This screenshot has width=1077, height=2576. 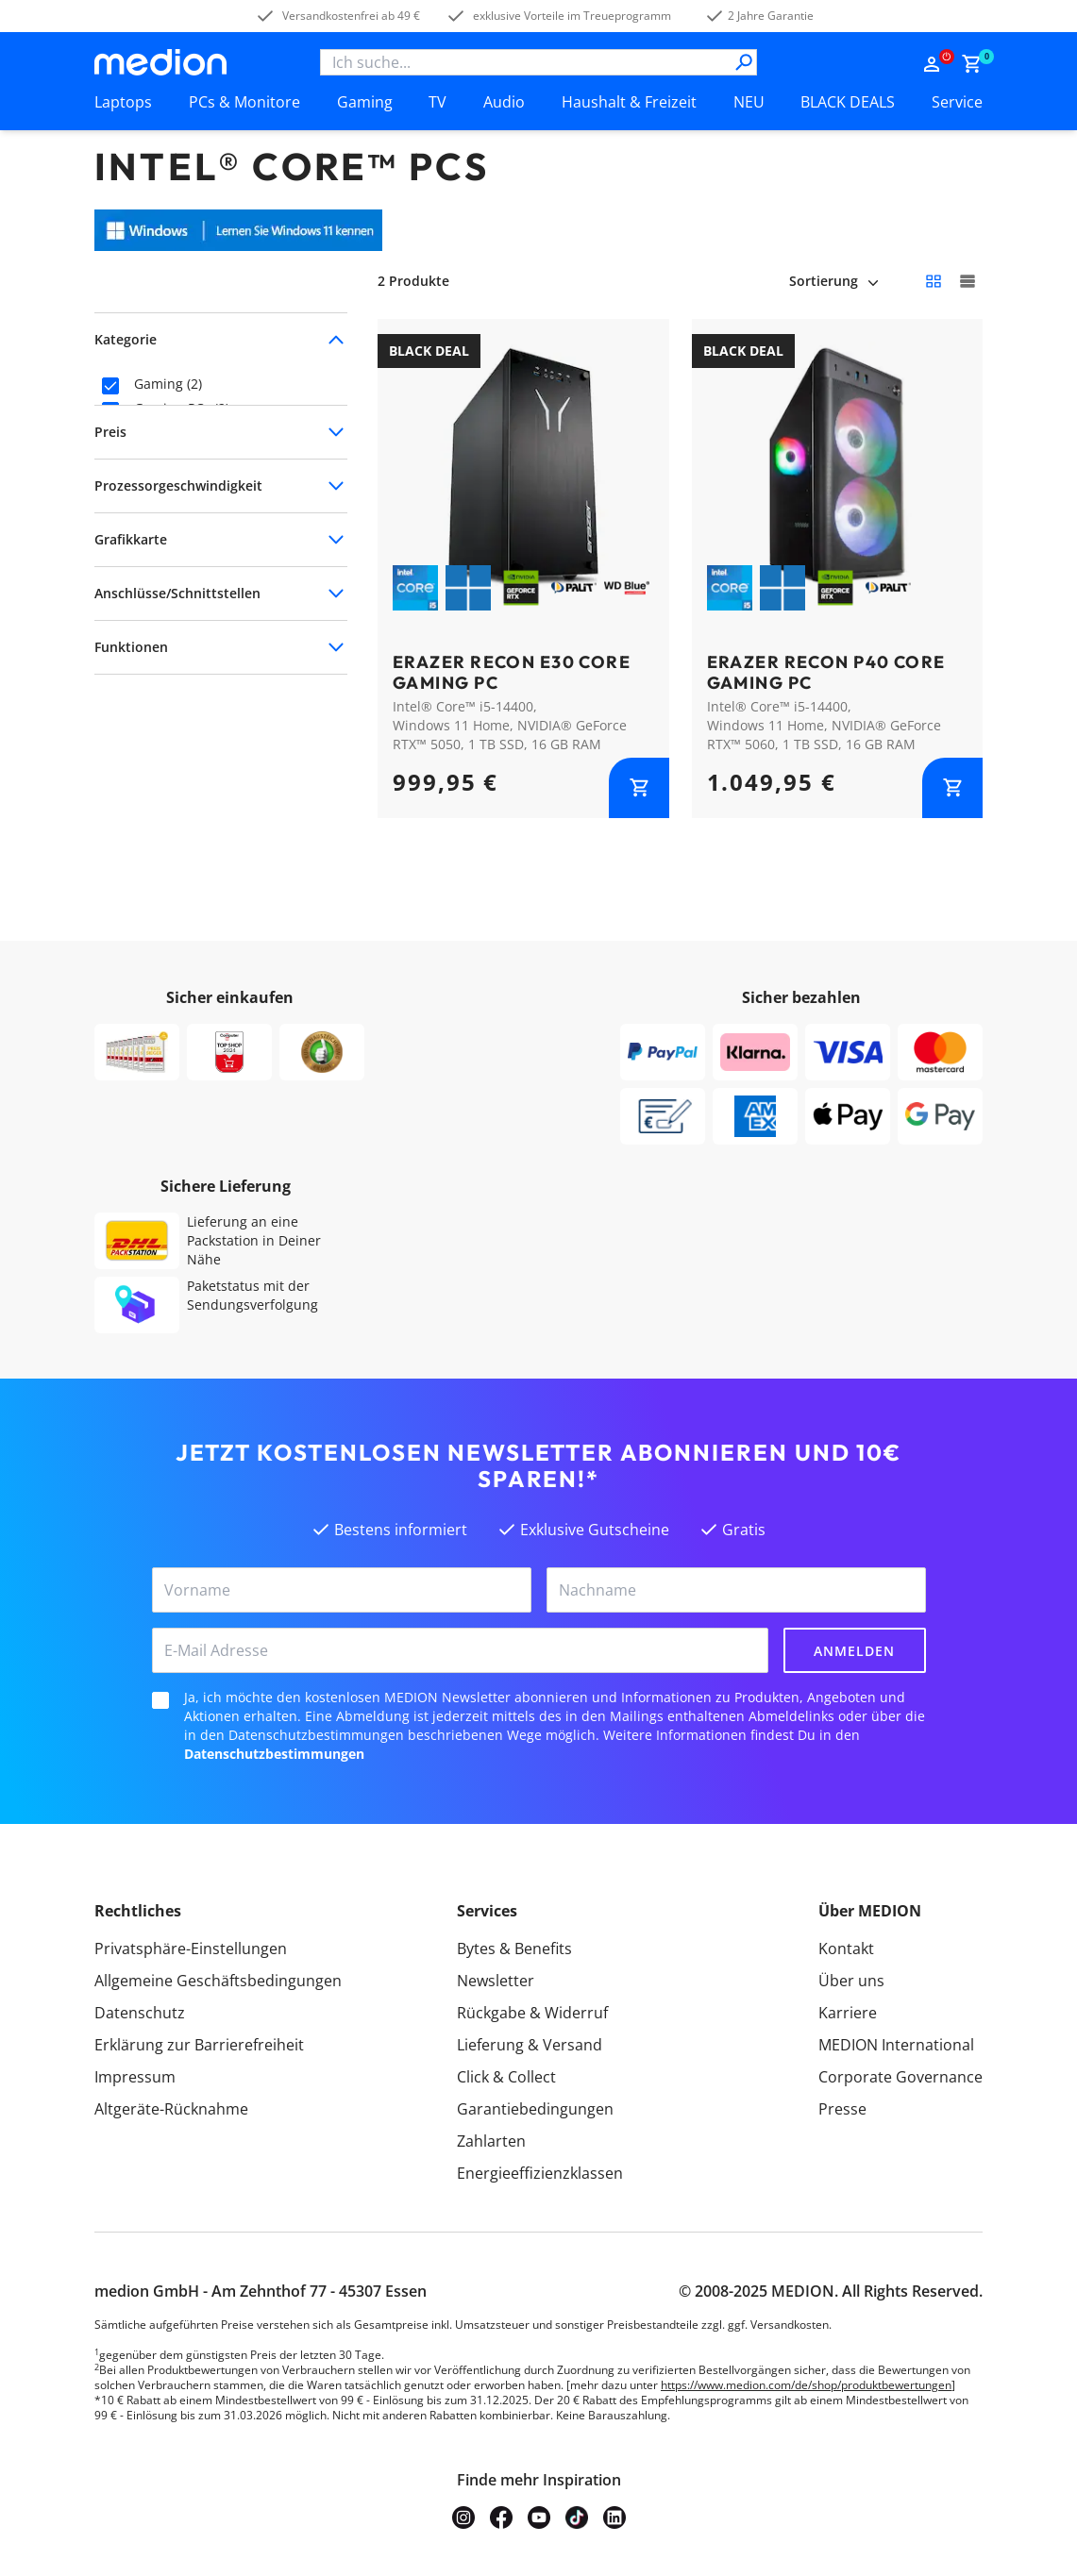 What do you see at coordinates (139, 2012) in the screenshot?
I see `Datenschutz` at bounding box center [139, 2012].